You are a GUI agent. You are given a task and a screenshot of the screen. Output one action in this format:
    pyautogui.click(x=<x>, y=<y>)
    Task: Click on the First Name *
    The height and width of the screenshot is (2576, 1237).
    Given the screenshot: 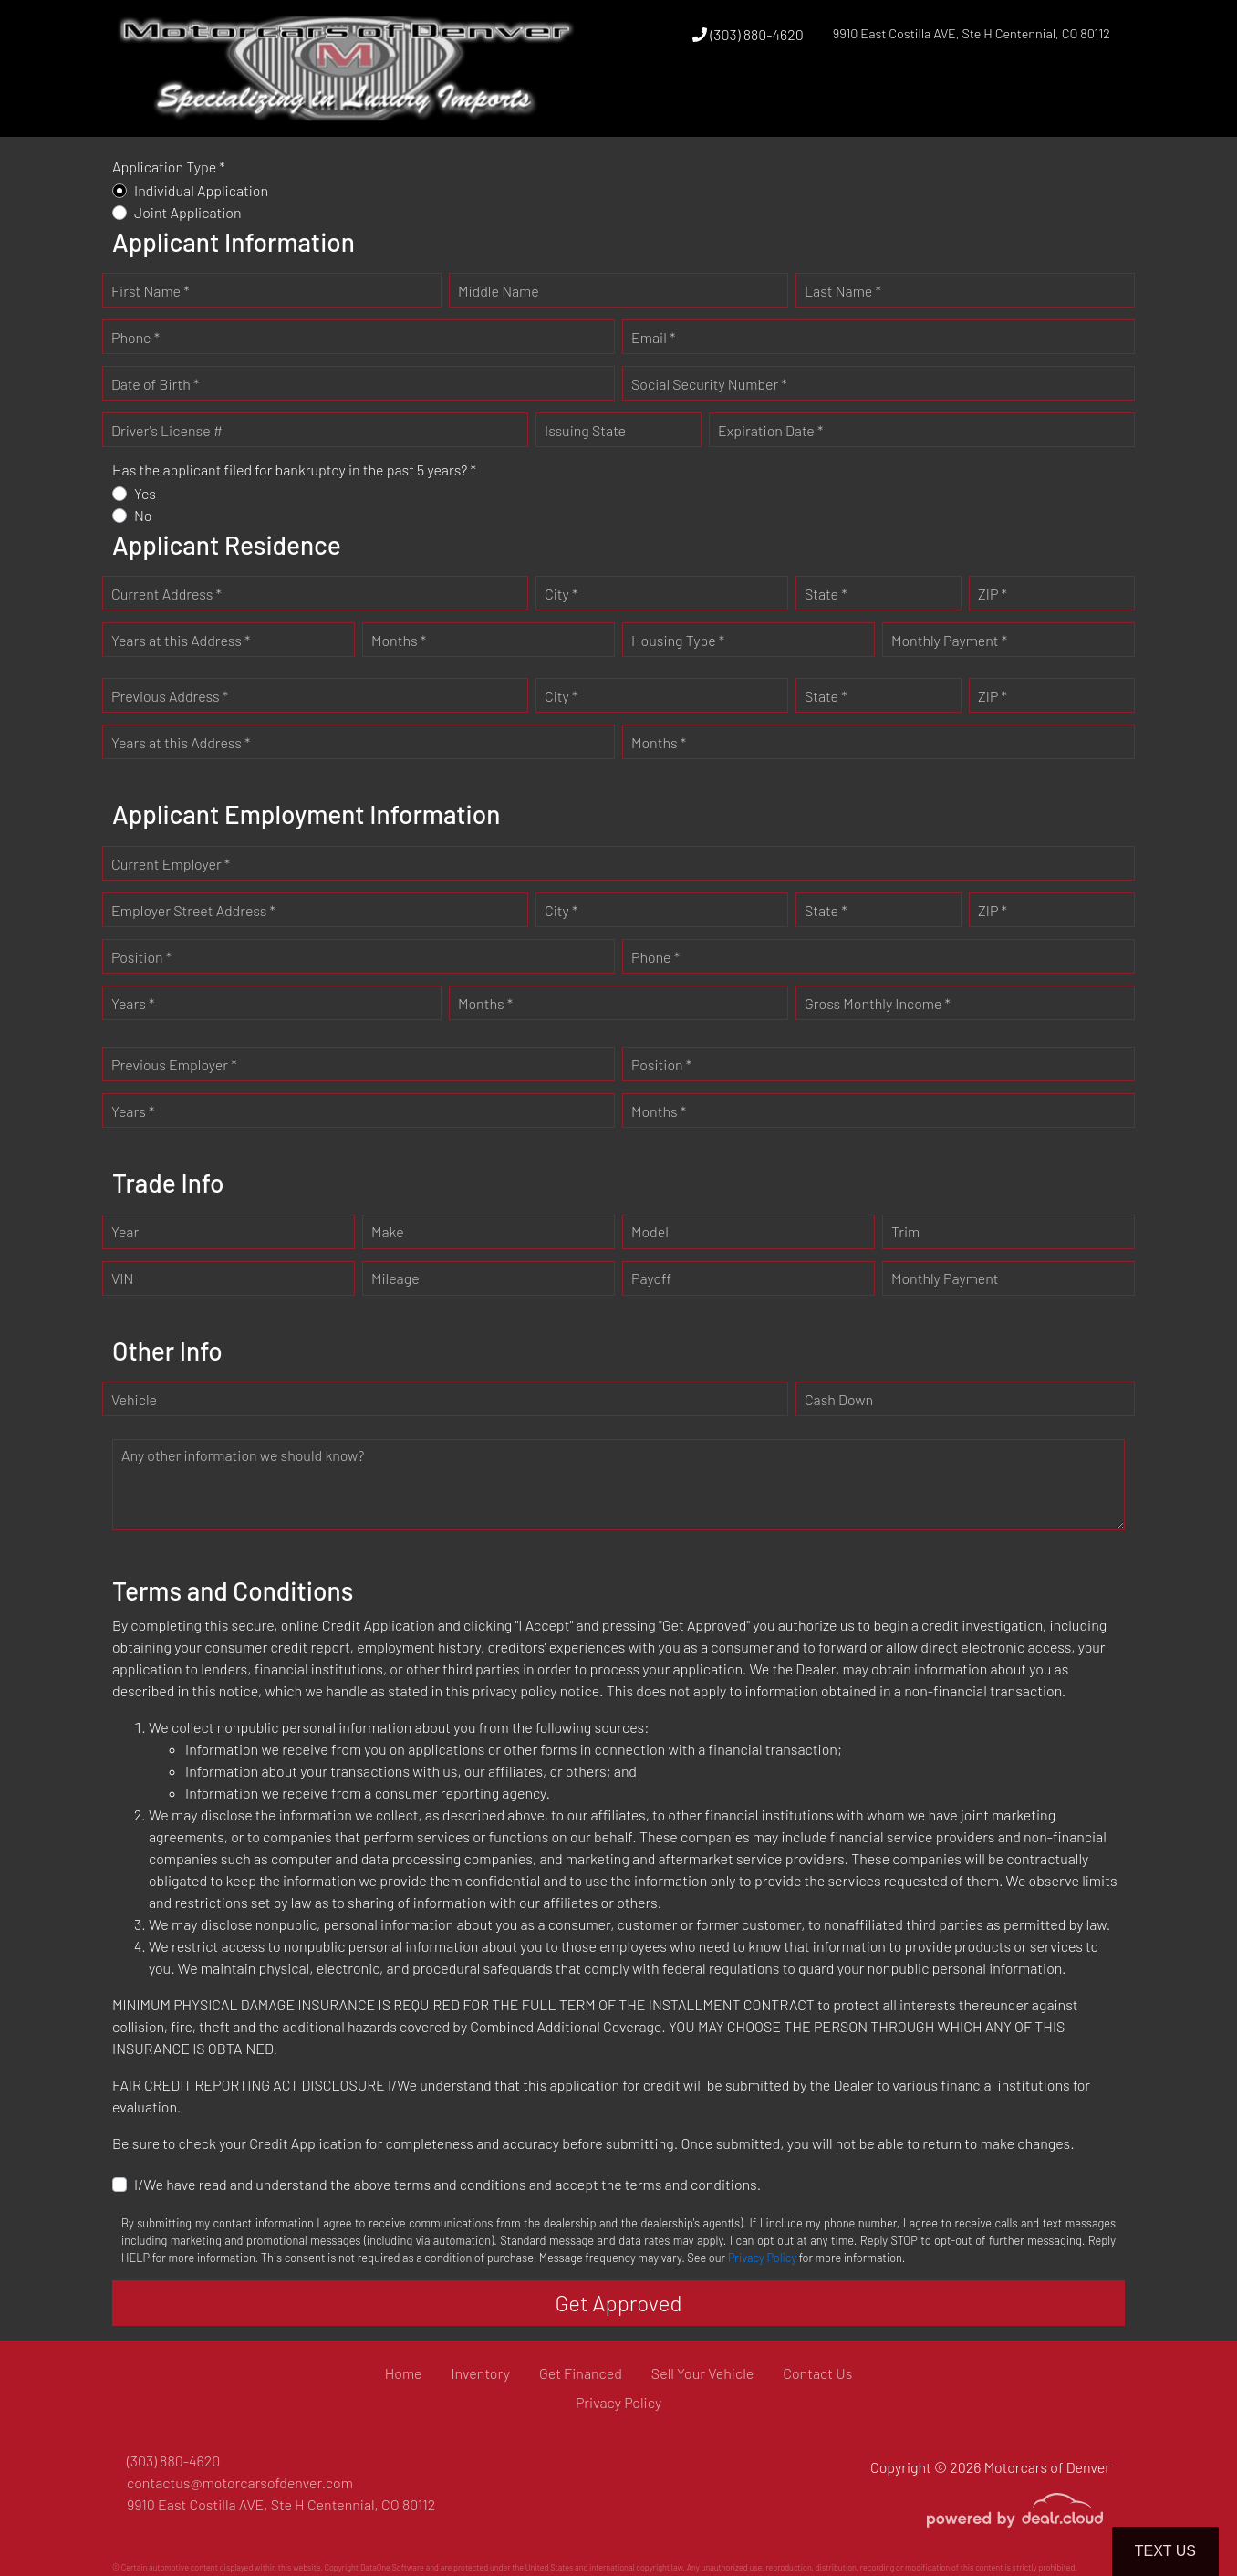 What is the action you would take?
    pyautogui.click(x=150, y=290)
    